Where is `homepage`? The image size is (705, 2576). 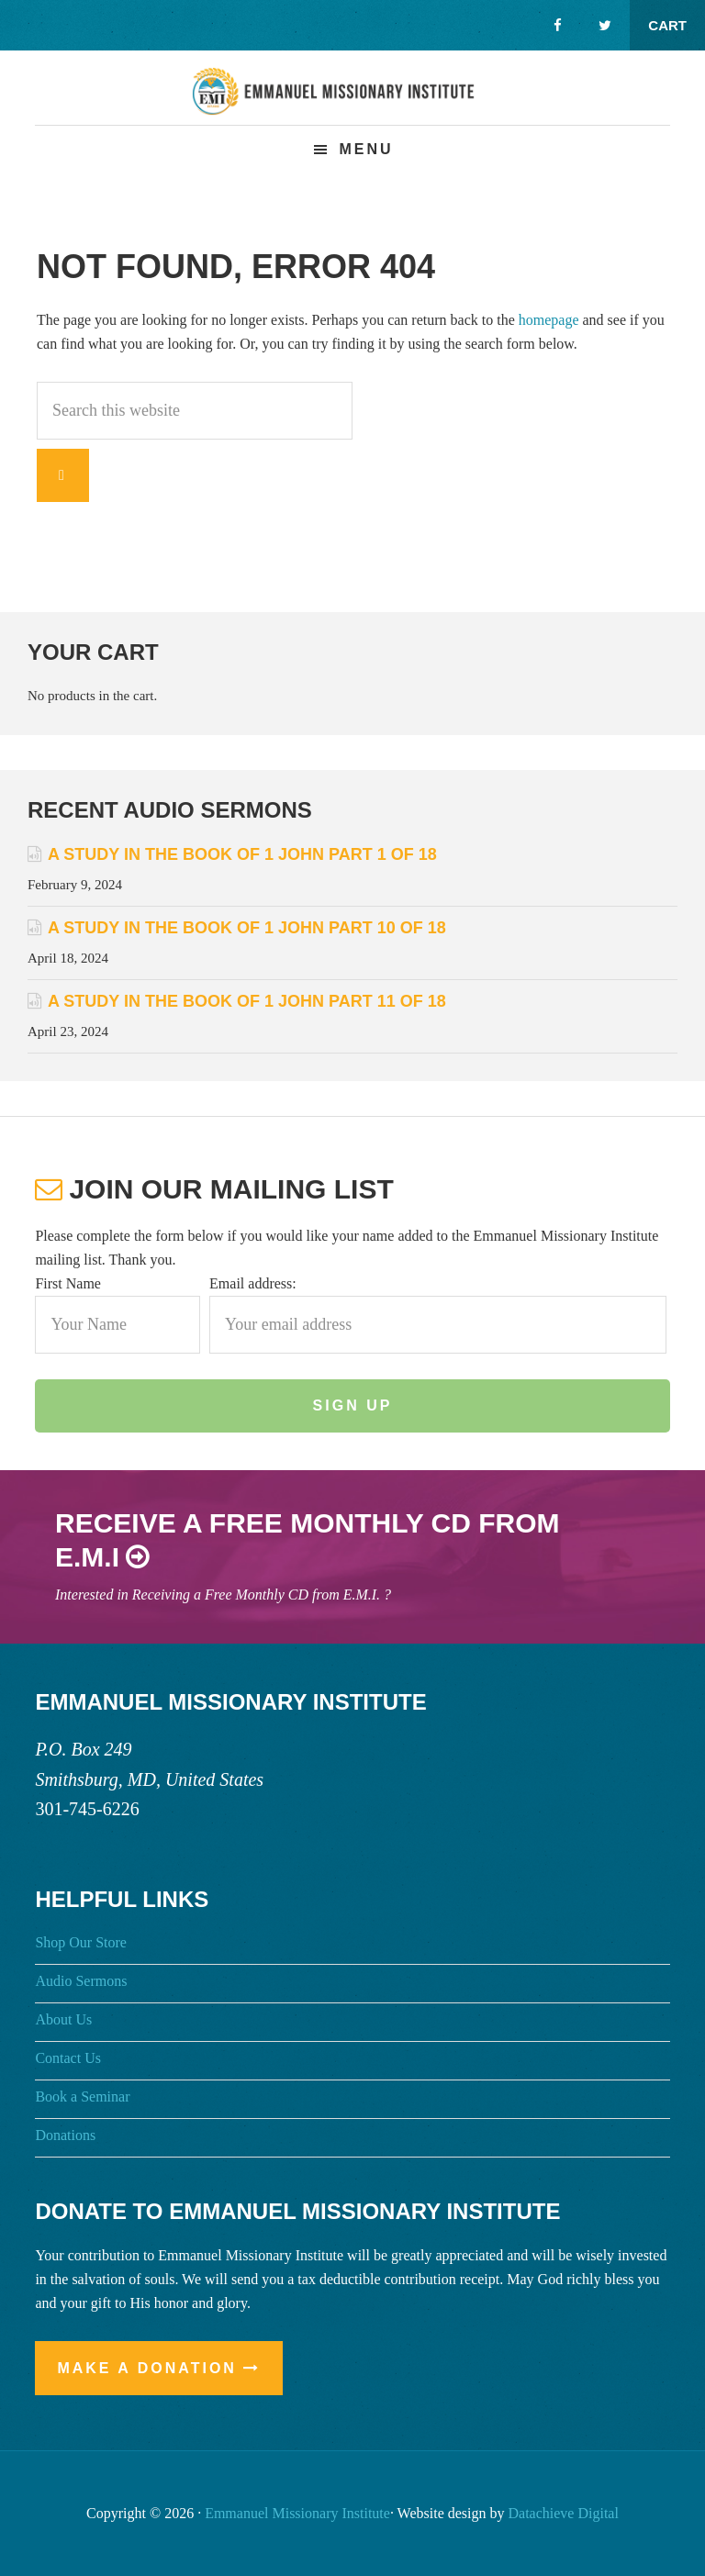
homepage is located at coordinates (549, 320).